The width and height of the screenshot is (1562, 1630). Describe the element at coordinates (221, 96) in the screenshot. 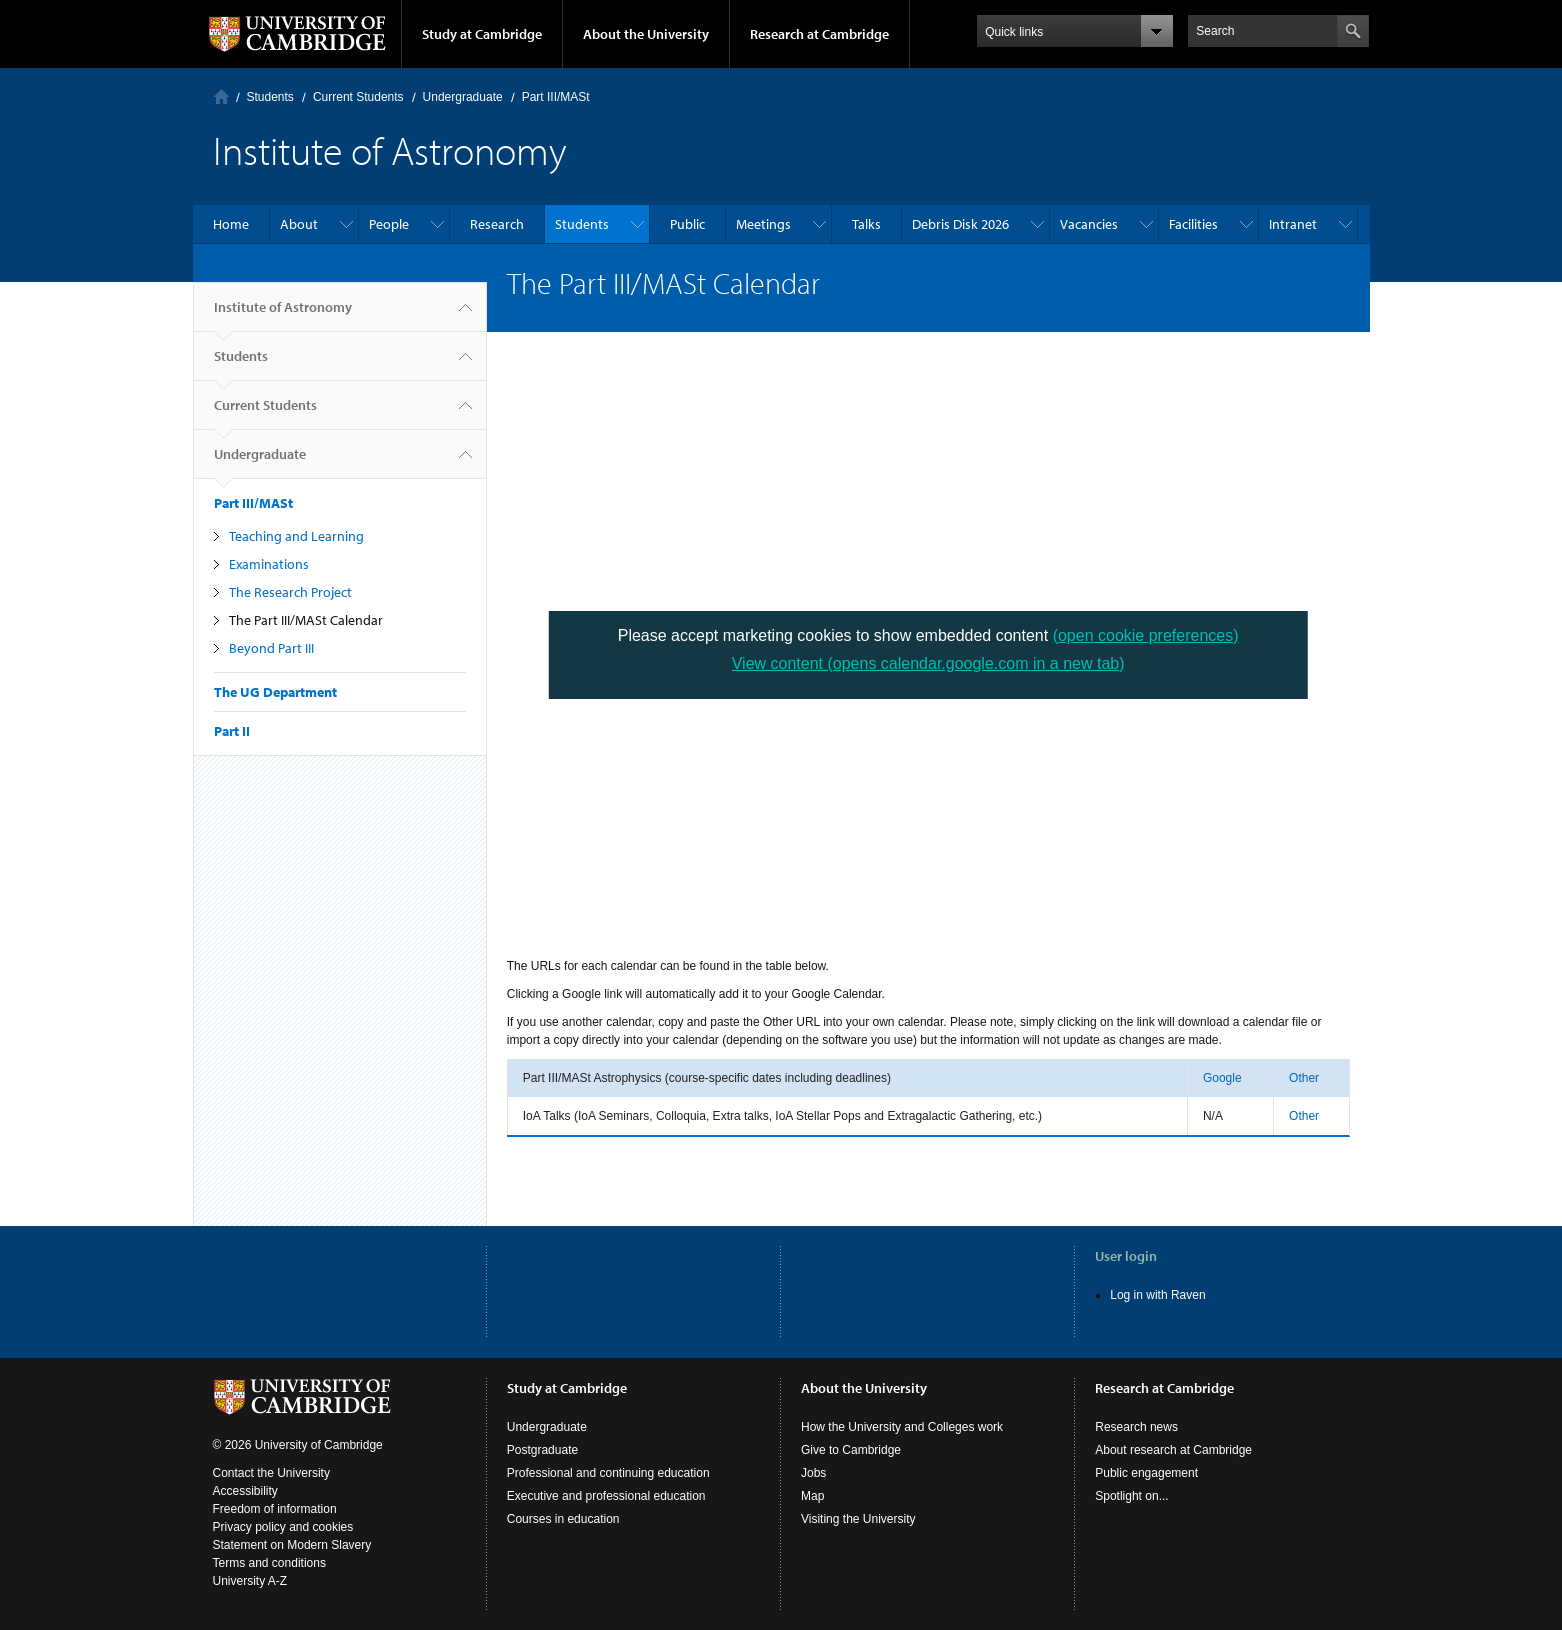

I see `Home` at that location.